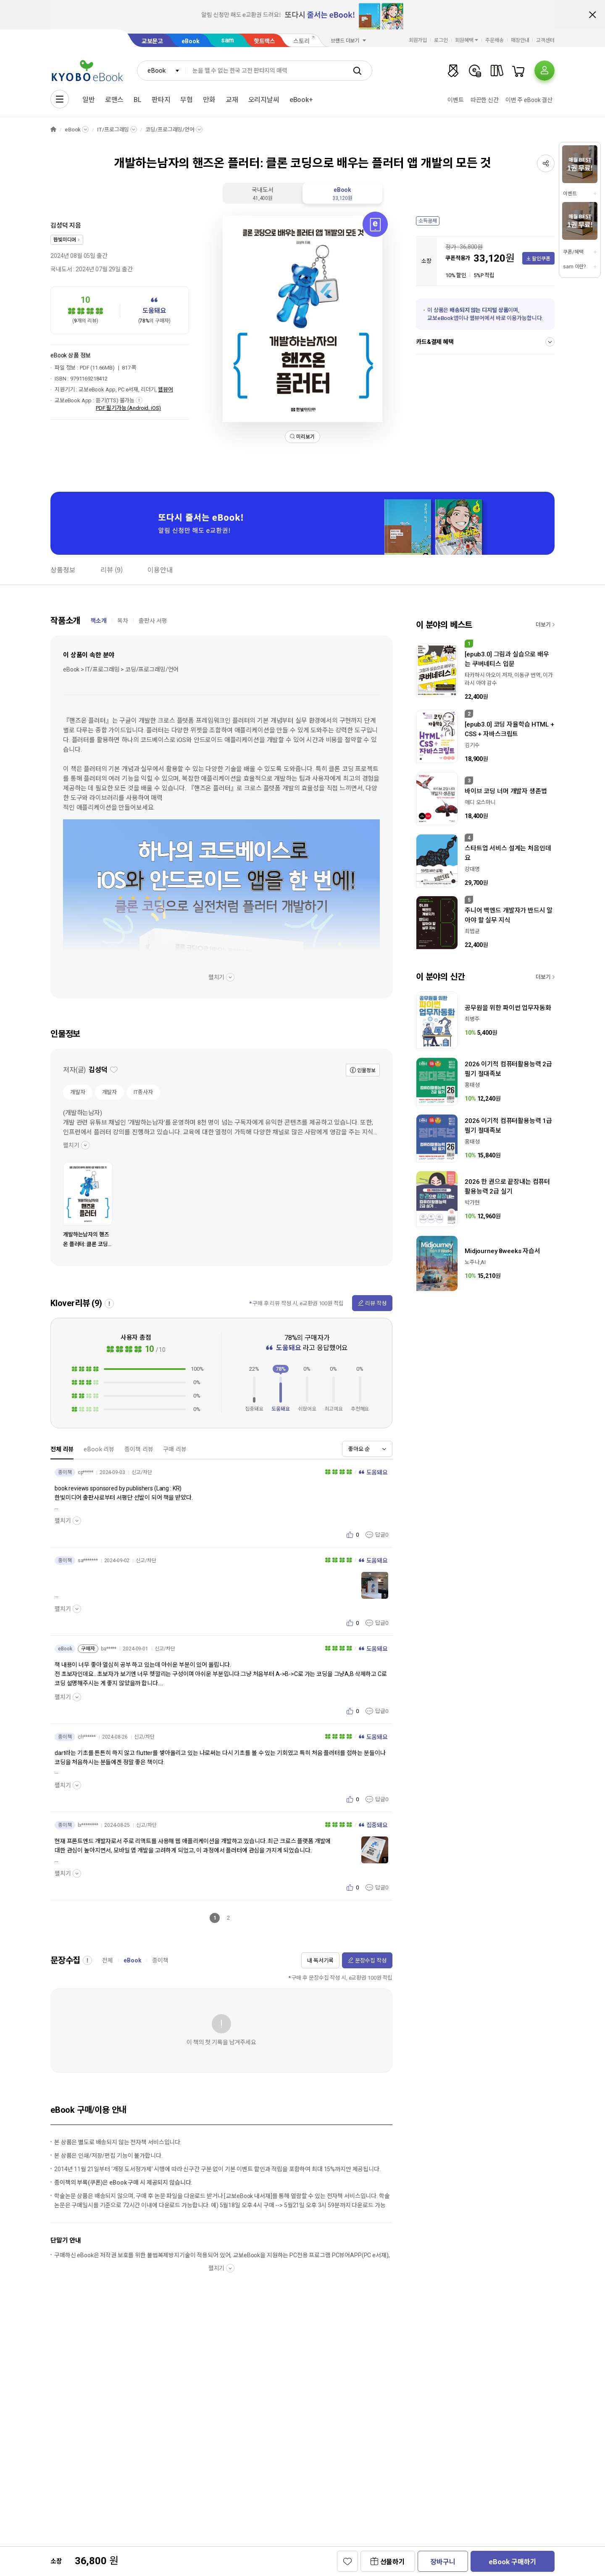  I want to click on BL, so click(138, 100).